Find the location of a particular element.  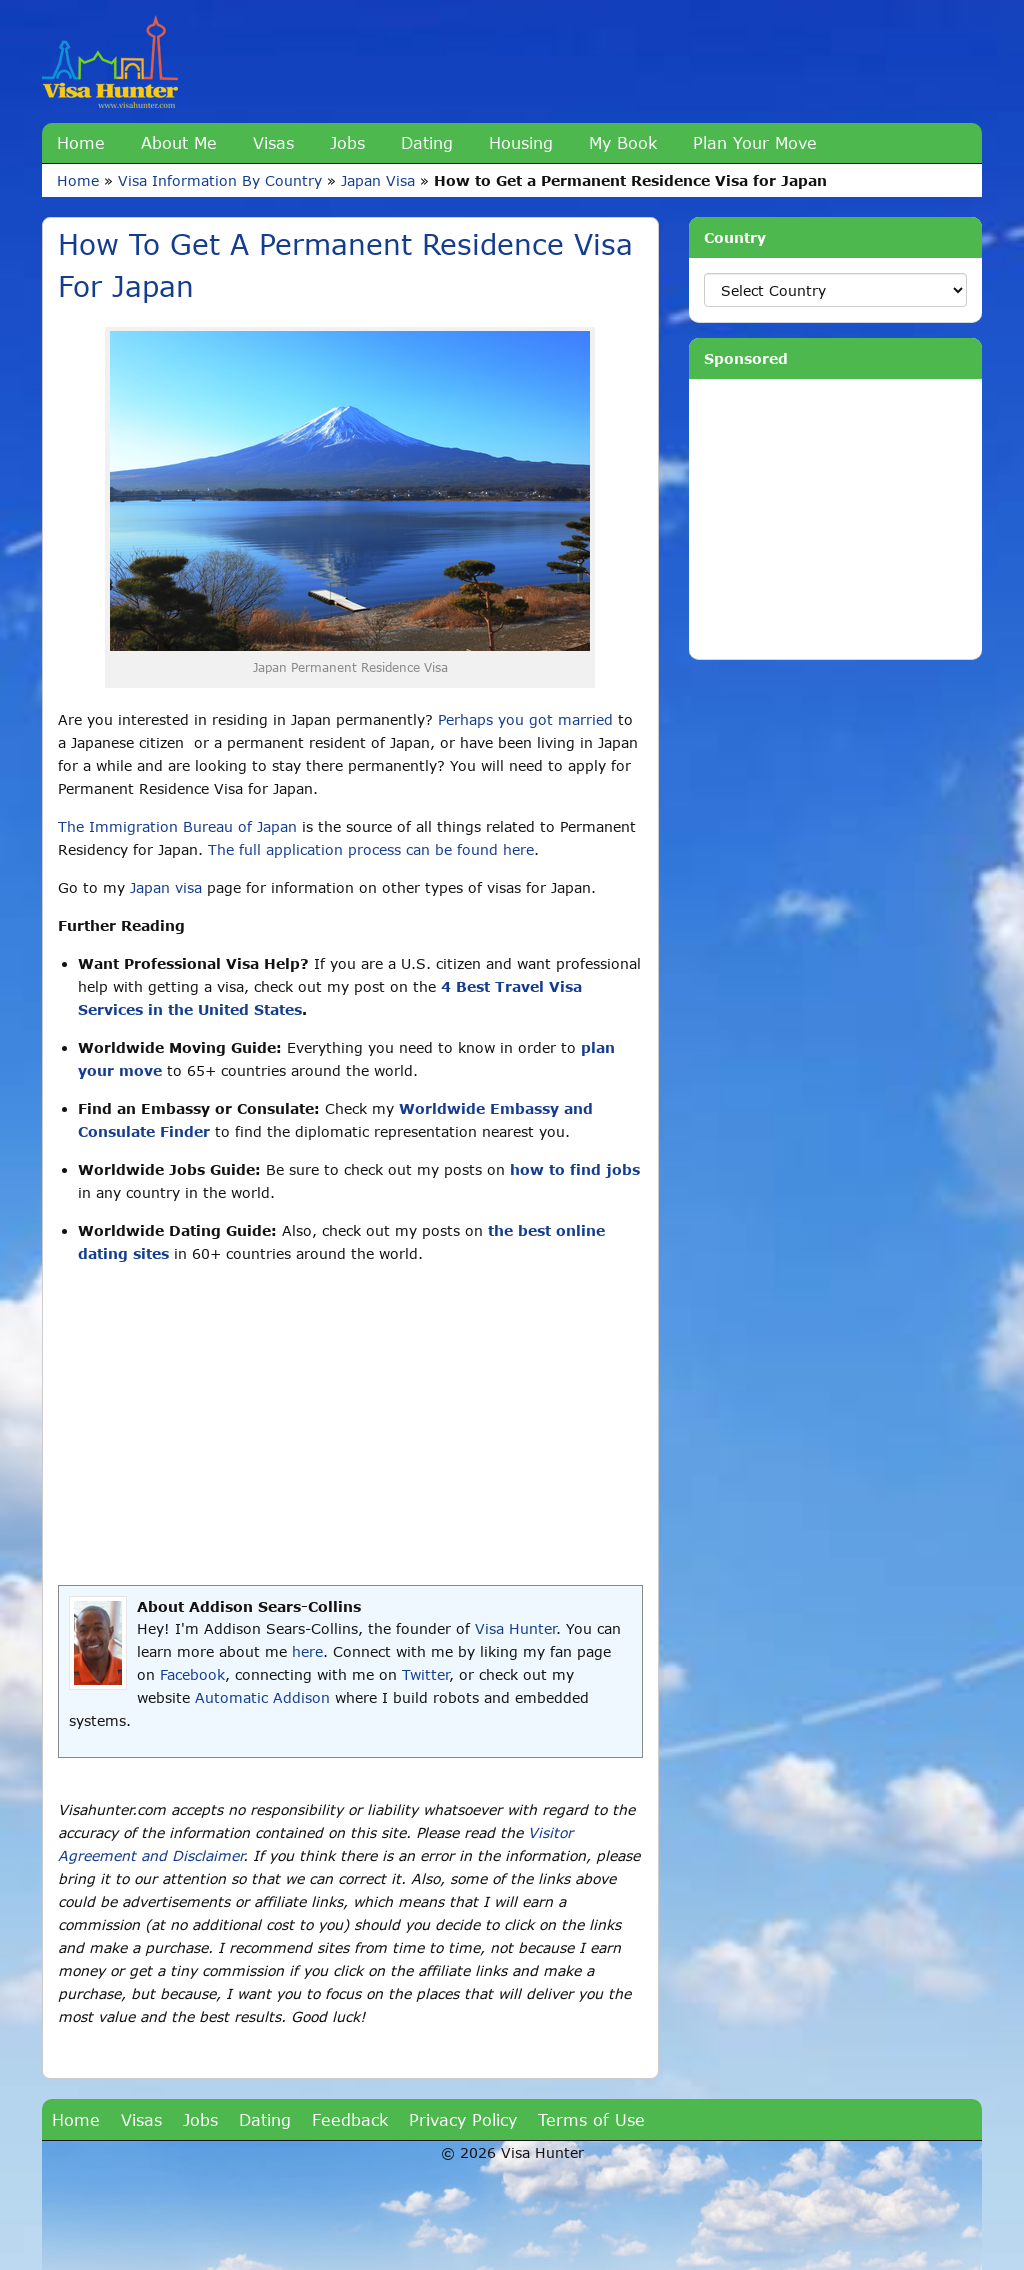

Home is located at coordinates (81, 142).